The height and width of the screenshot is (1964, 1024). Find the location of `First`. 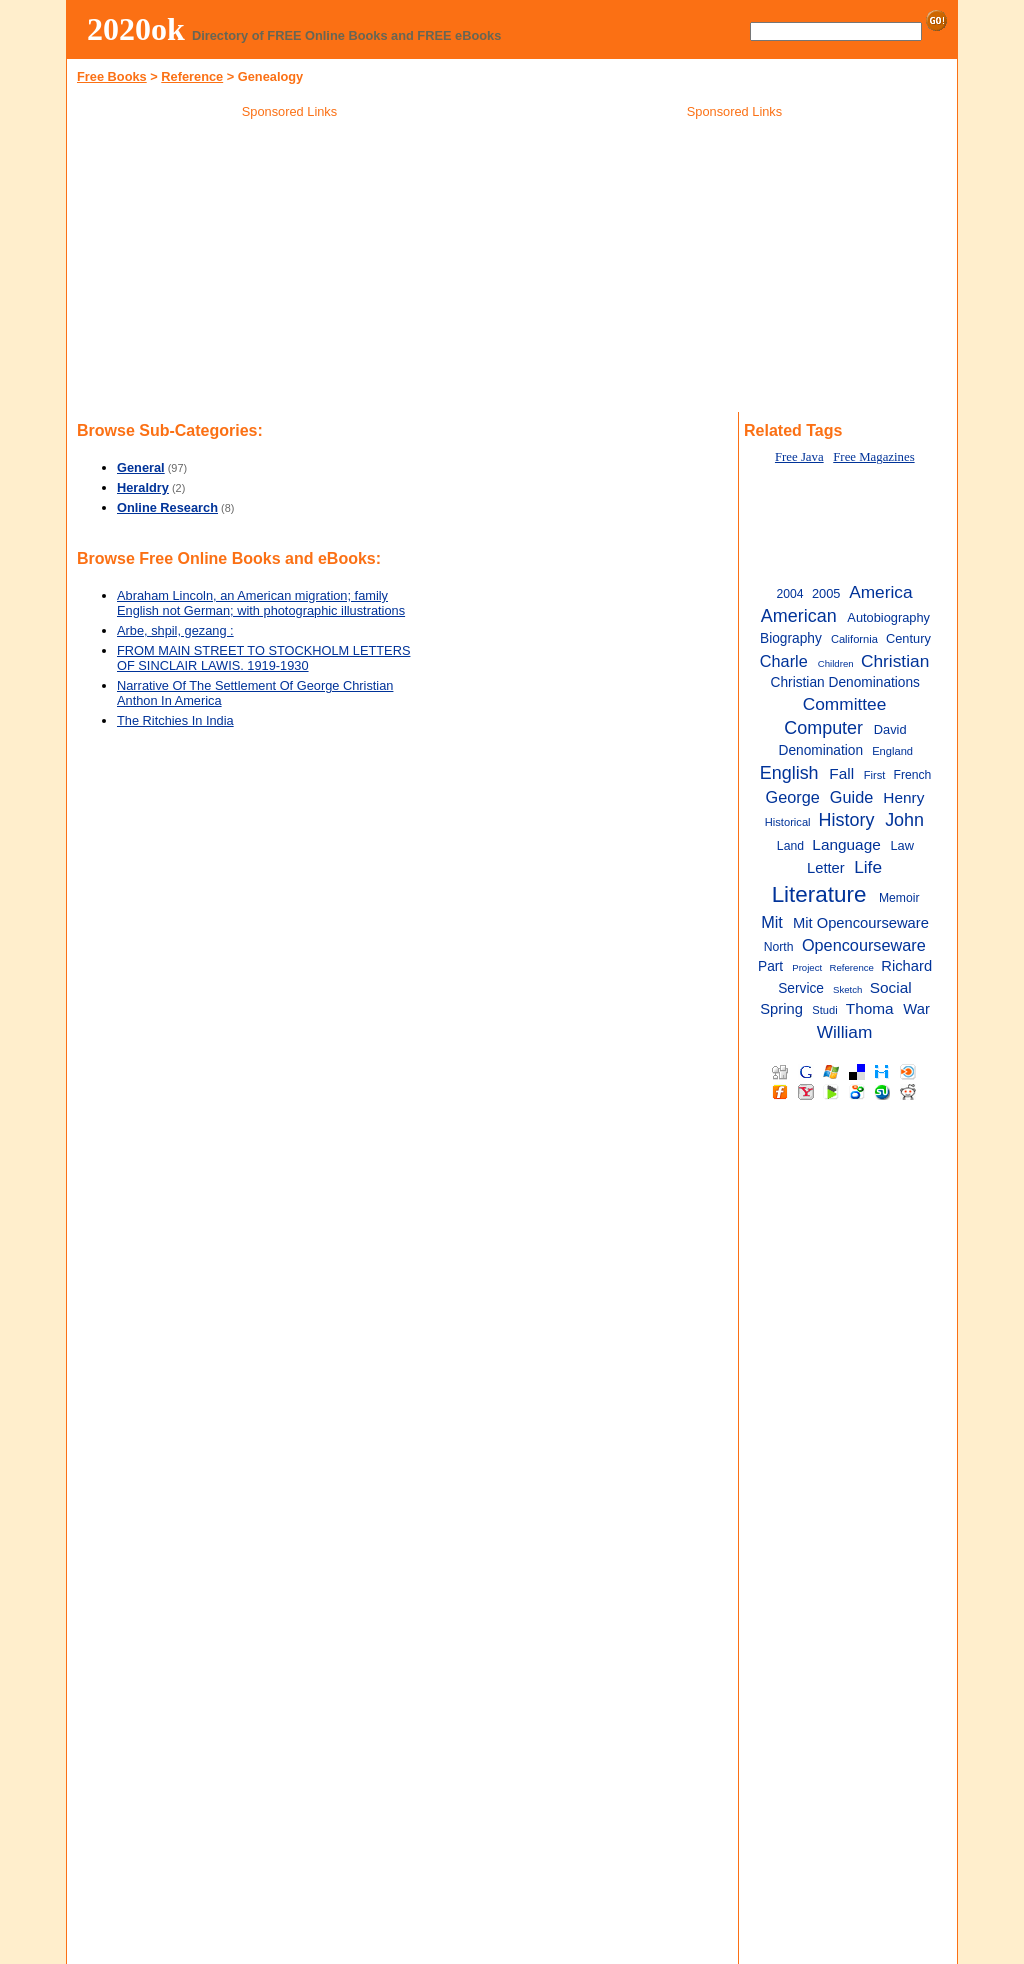

First is located at coordinates (875, 775).